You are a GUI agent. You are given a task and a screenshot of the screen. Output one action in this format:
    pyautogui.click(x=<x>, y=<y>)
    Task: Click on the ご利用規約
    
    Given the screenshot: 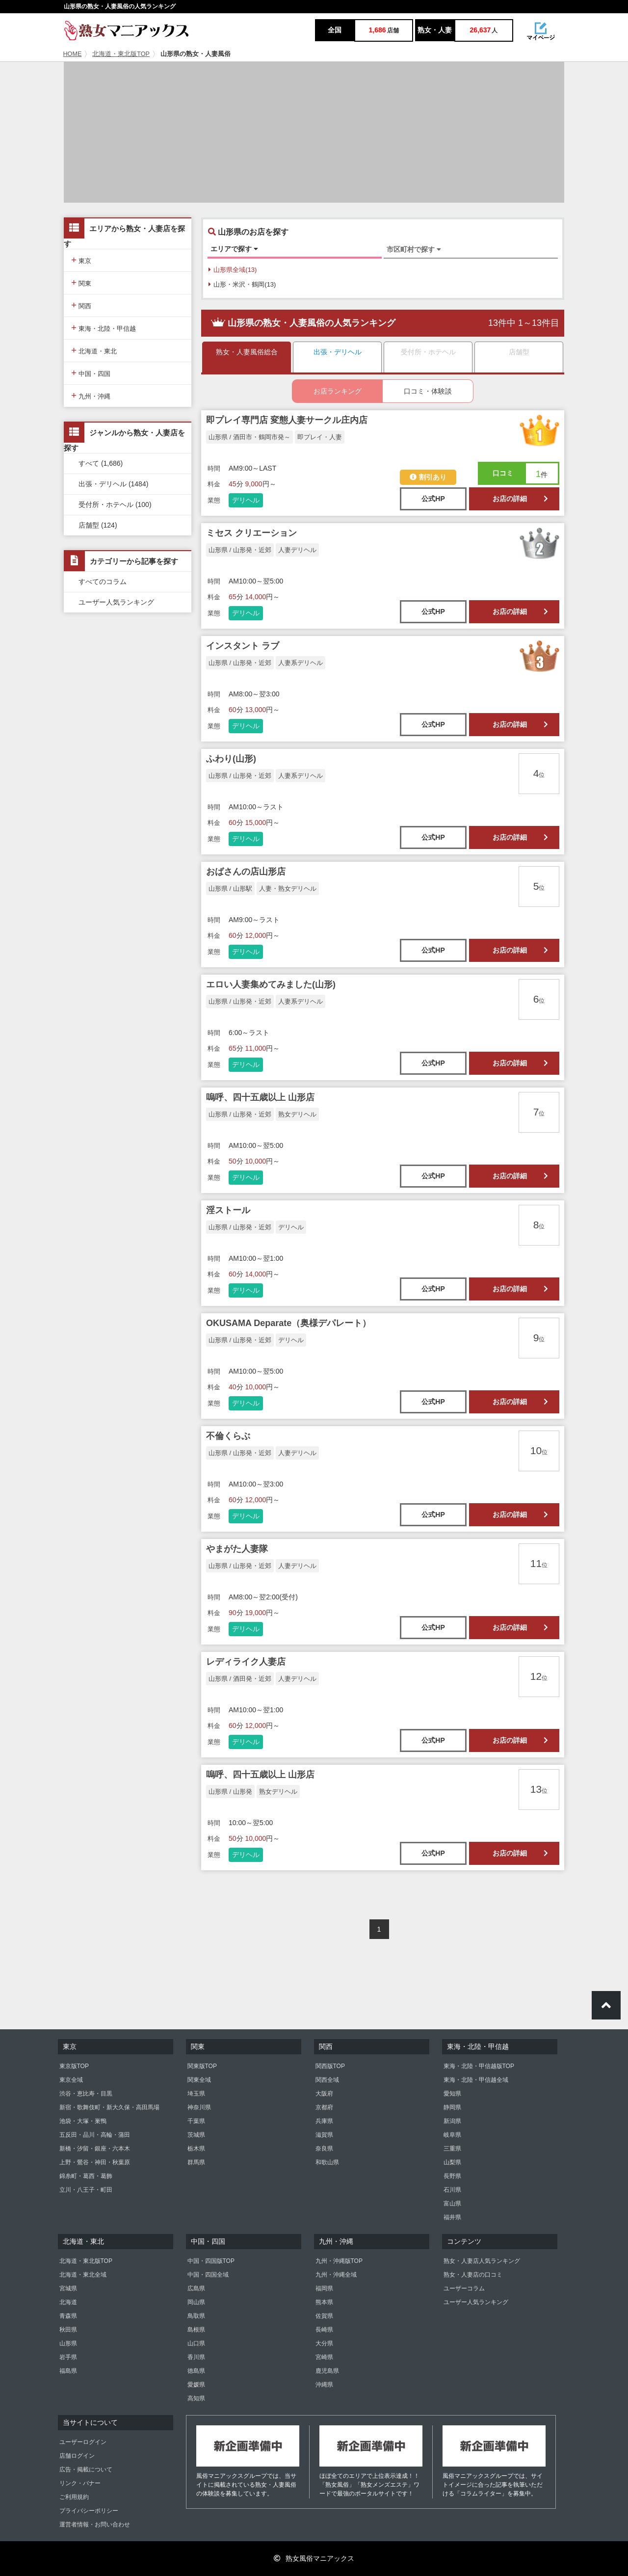 What is the action you would take?
    pyautogui.click(x=74, y=2497)
    